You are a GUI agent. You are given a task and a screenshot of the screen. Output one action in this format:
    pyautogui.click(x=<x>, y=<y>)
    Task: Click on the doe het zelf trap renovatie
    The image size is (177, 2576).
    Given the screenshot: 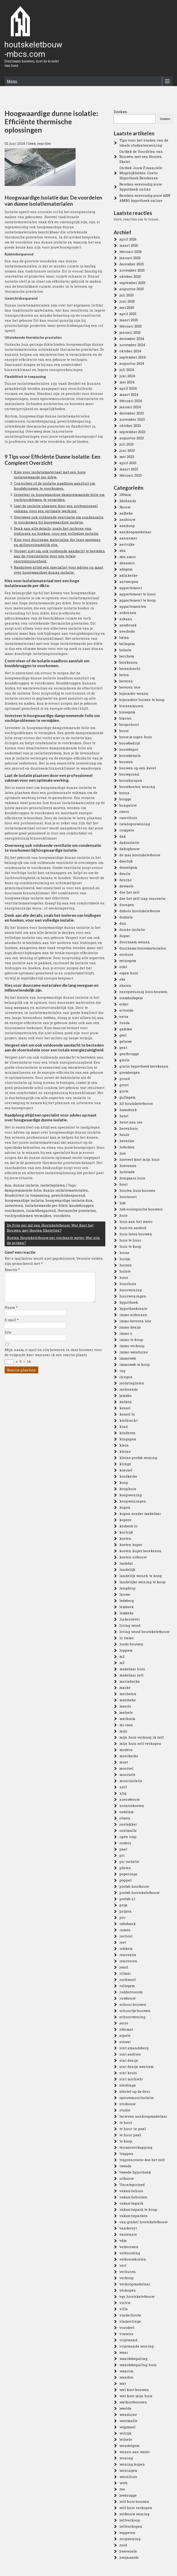 What is the action you would take?
    pyautogui.click(x=142, y=898)
    